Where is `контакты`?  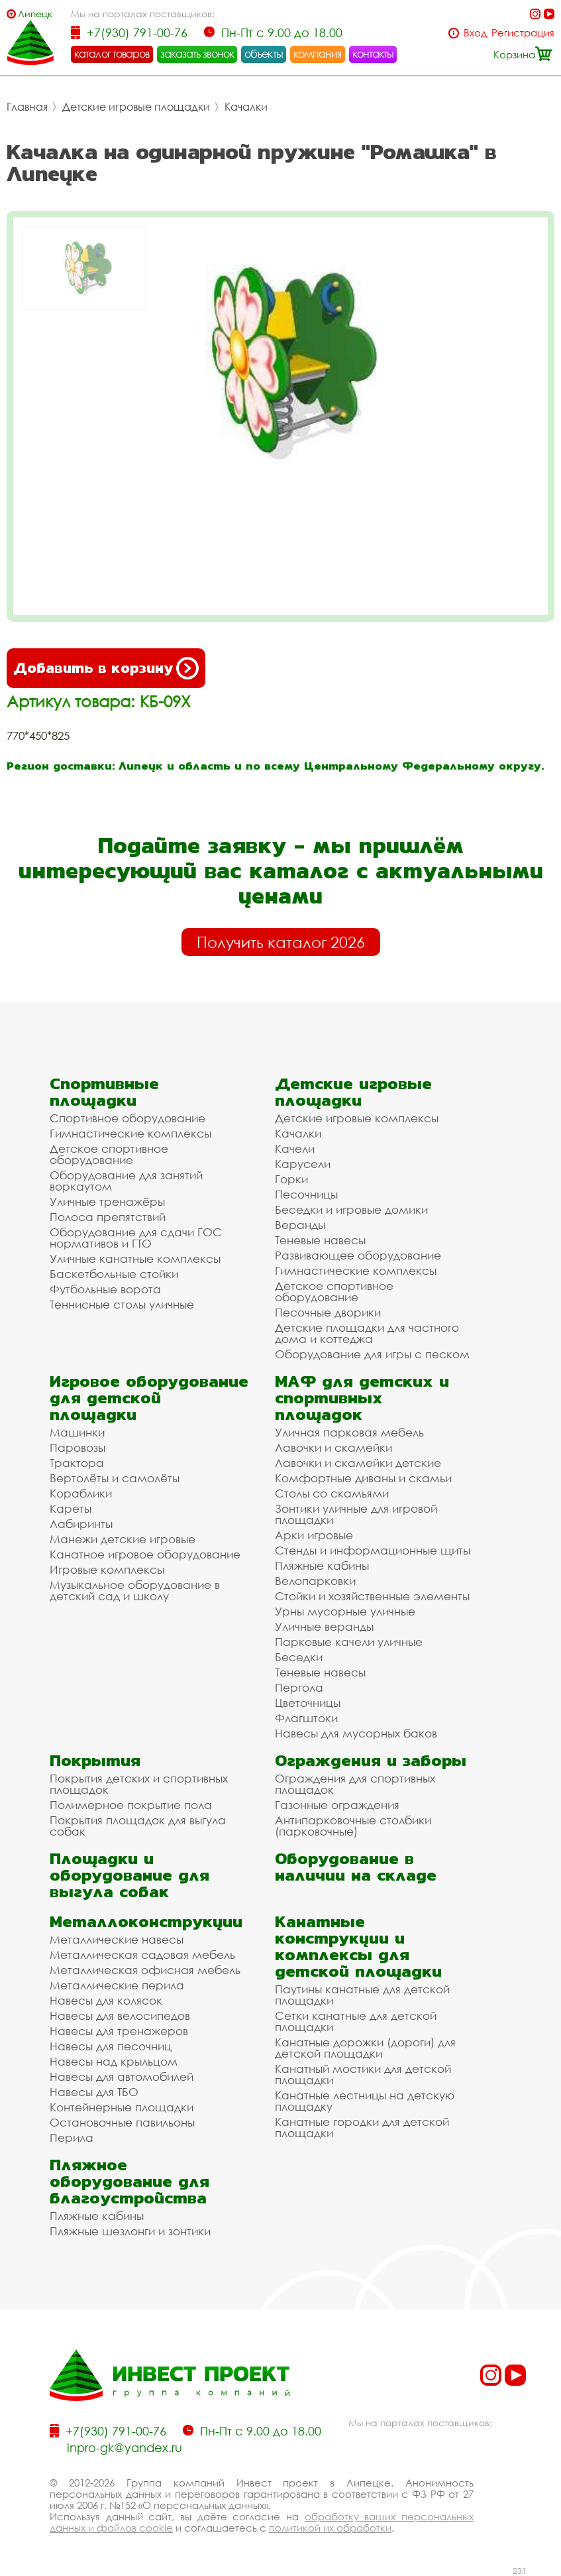 контакты is located at coordinates (373, 53).